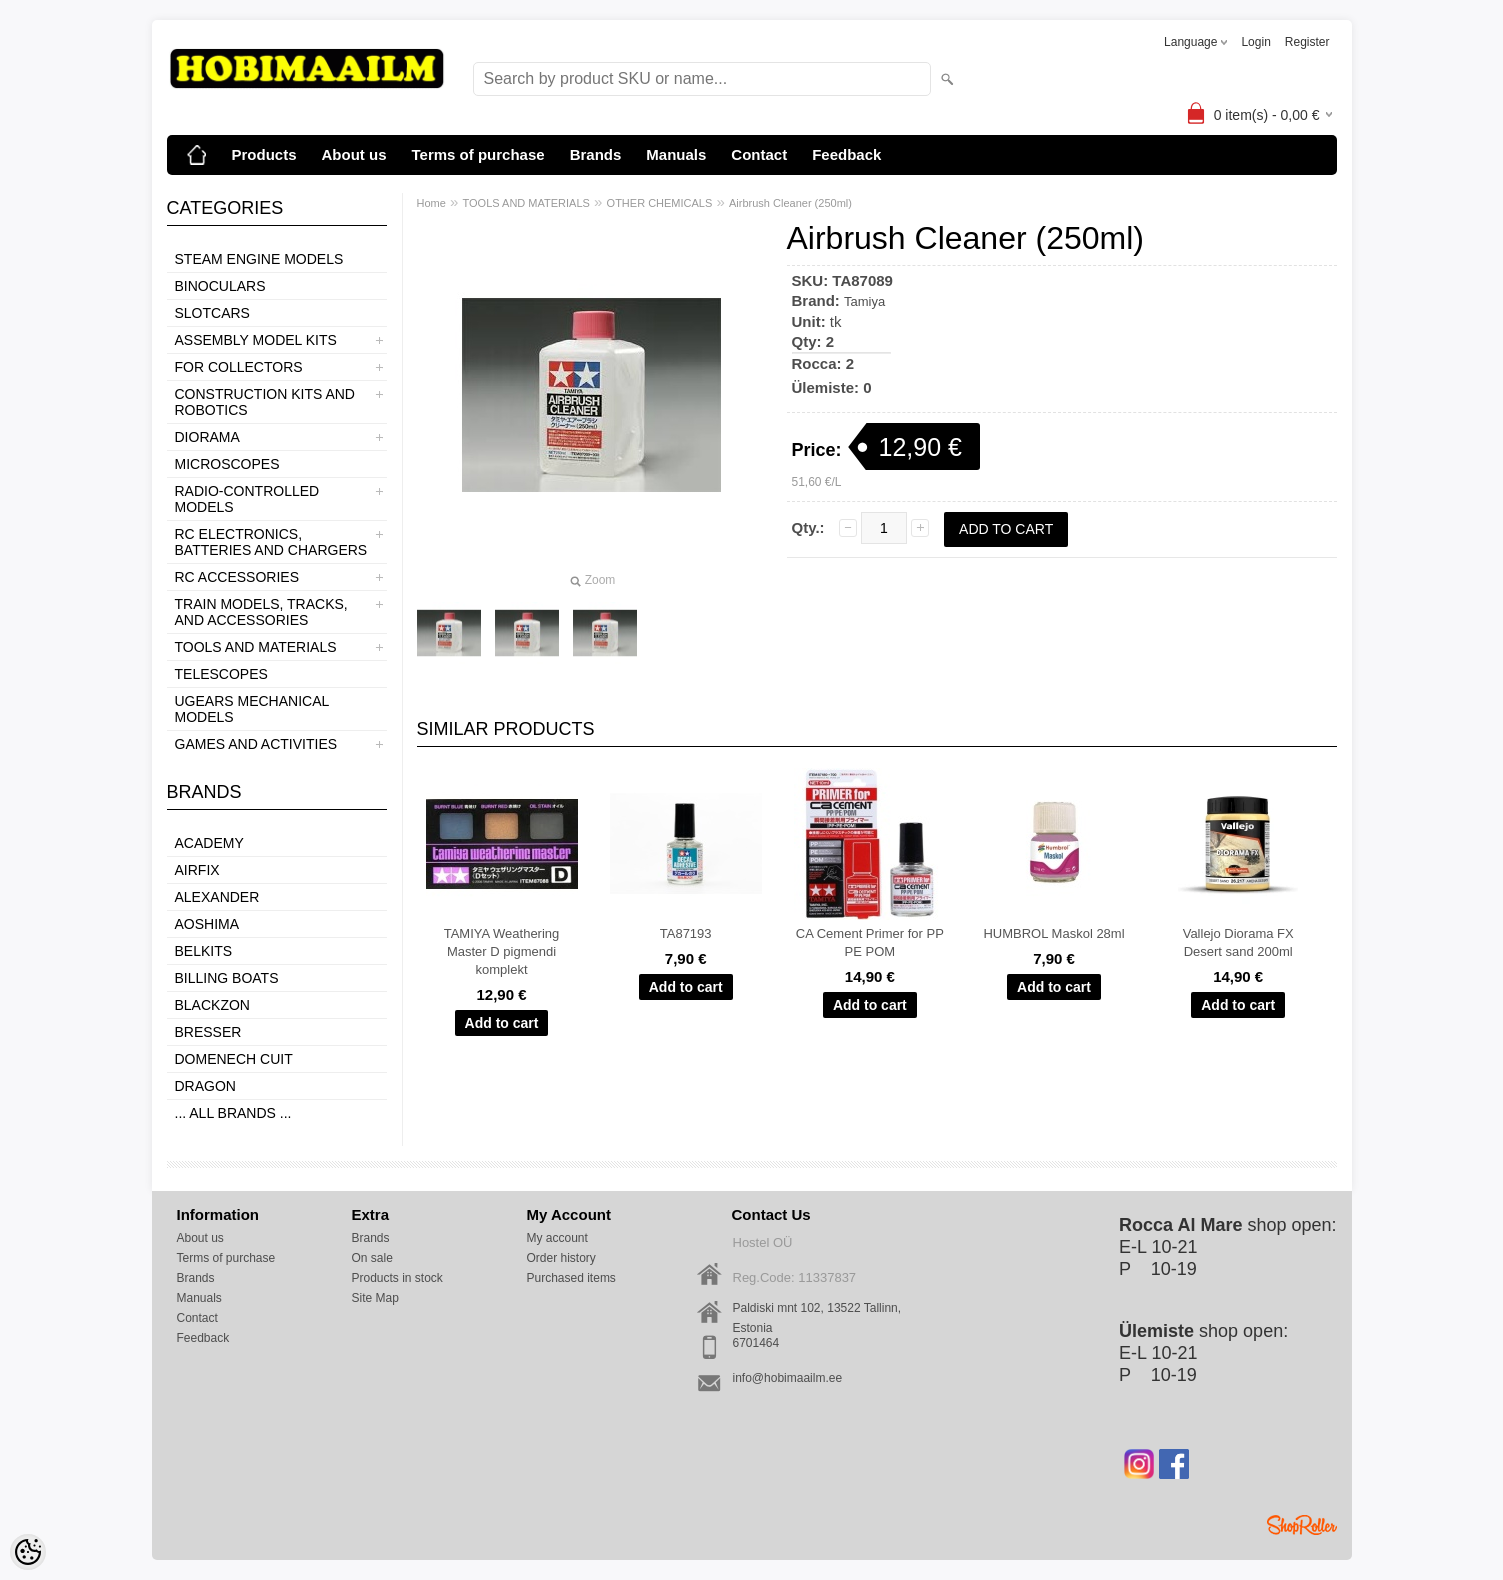 The width and height of the screenshot is (1503, 1580). What do you see at coordinates (261, 612) in the screenshot?
I see `TRAIN MODELS, TRACKS, AND ACCESSORIES` at bounding box center [261, 612].